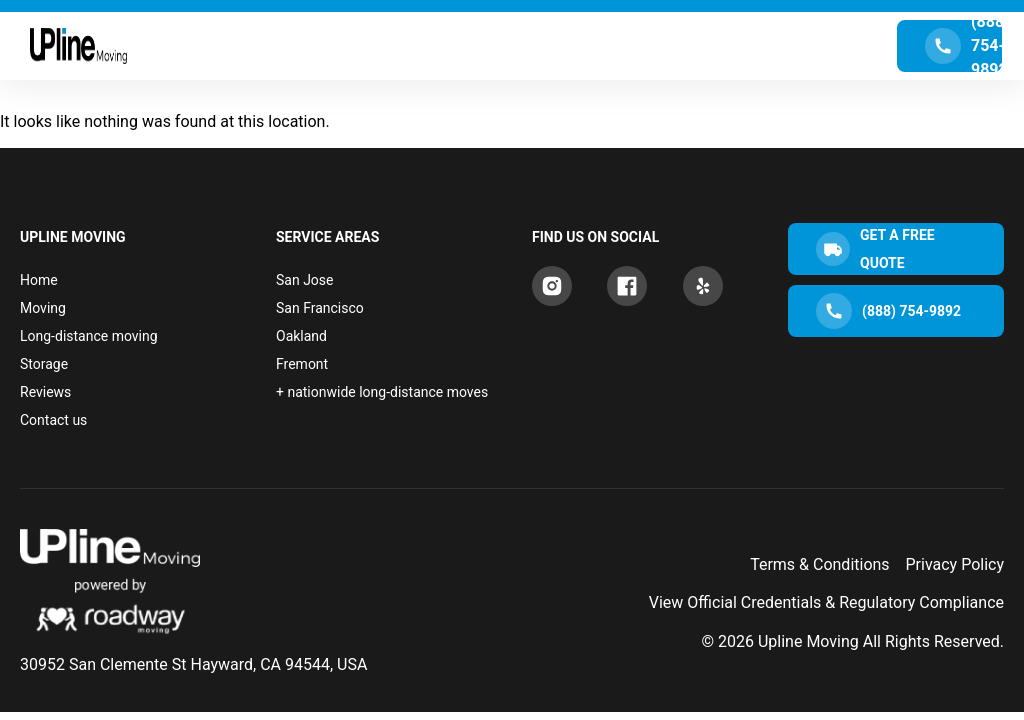  I want to click on Storage, so click(44, 364).